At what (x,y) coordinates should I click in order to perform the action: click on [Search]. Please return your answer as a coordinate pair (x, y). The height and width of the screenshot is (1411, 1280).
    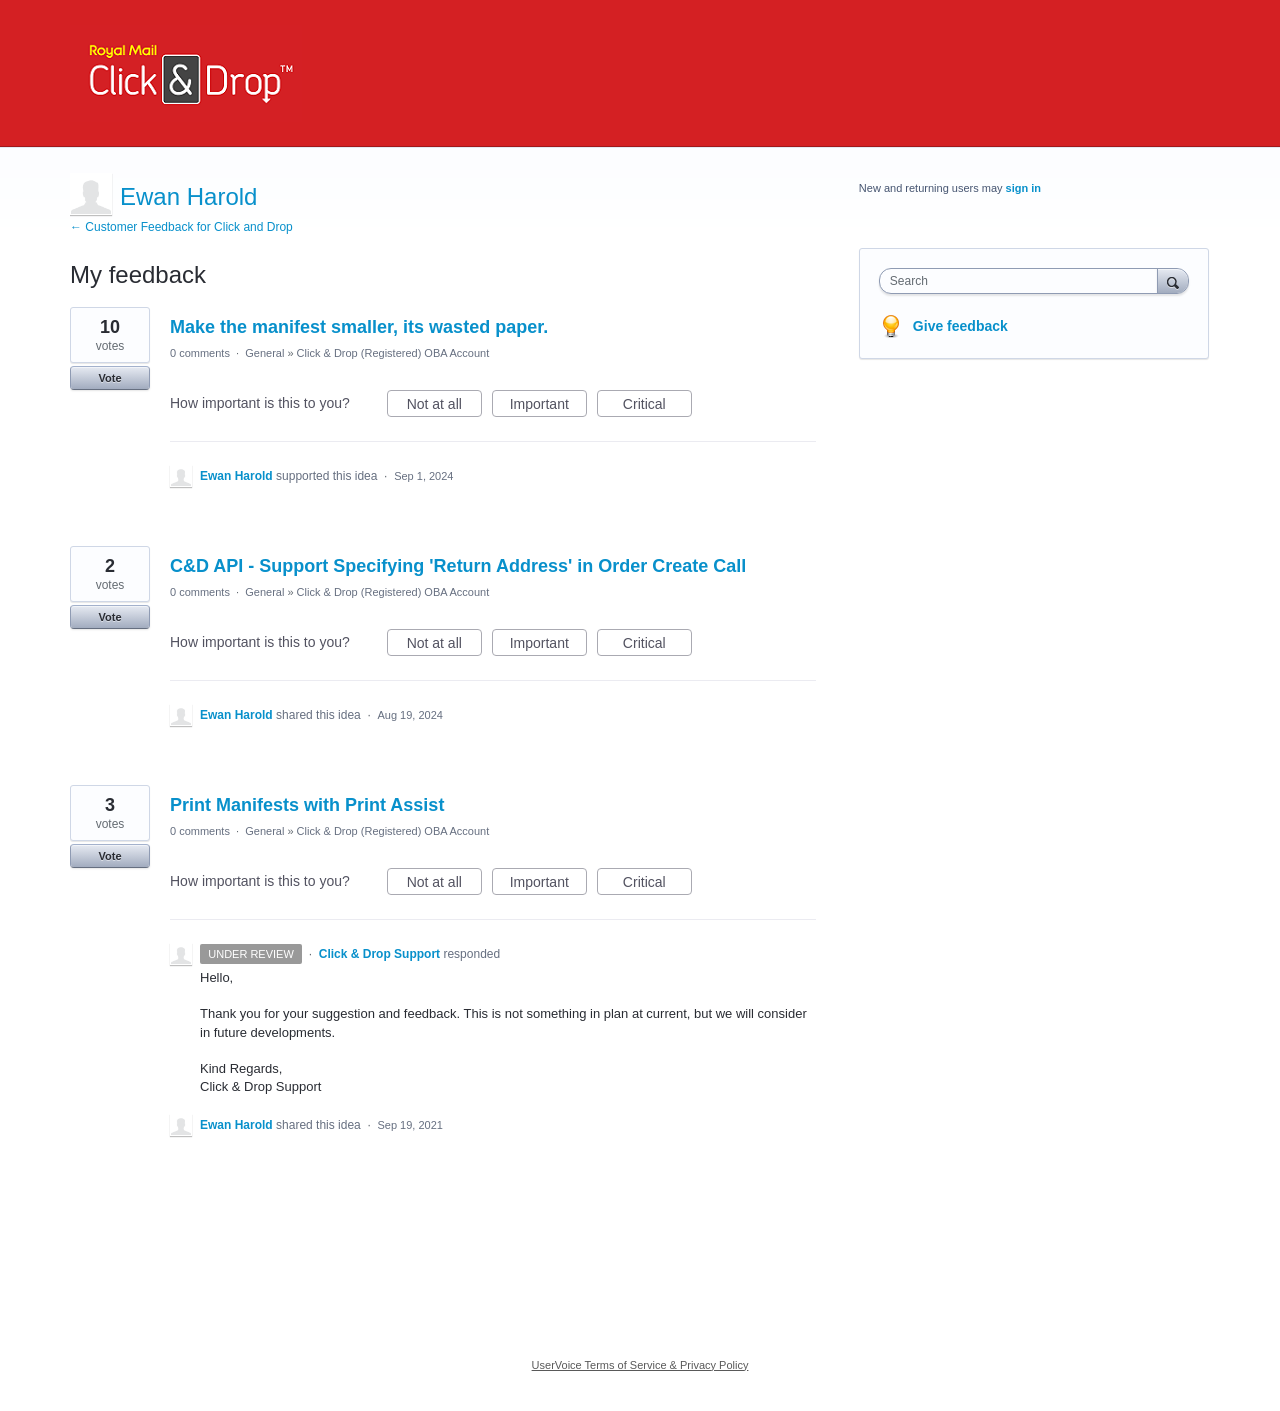
    Looking at the image, I should click on (1173, 280).